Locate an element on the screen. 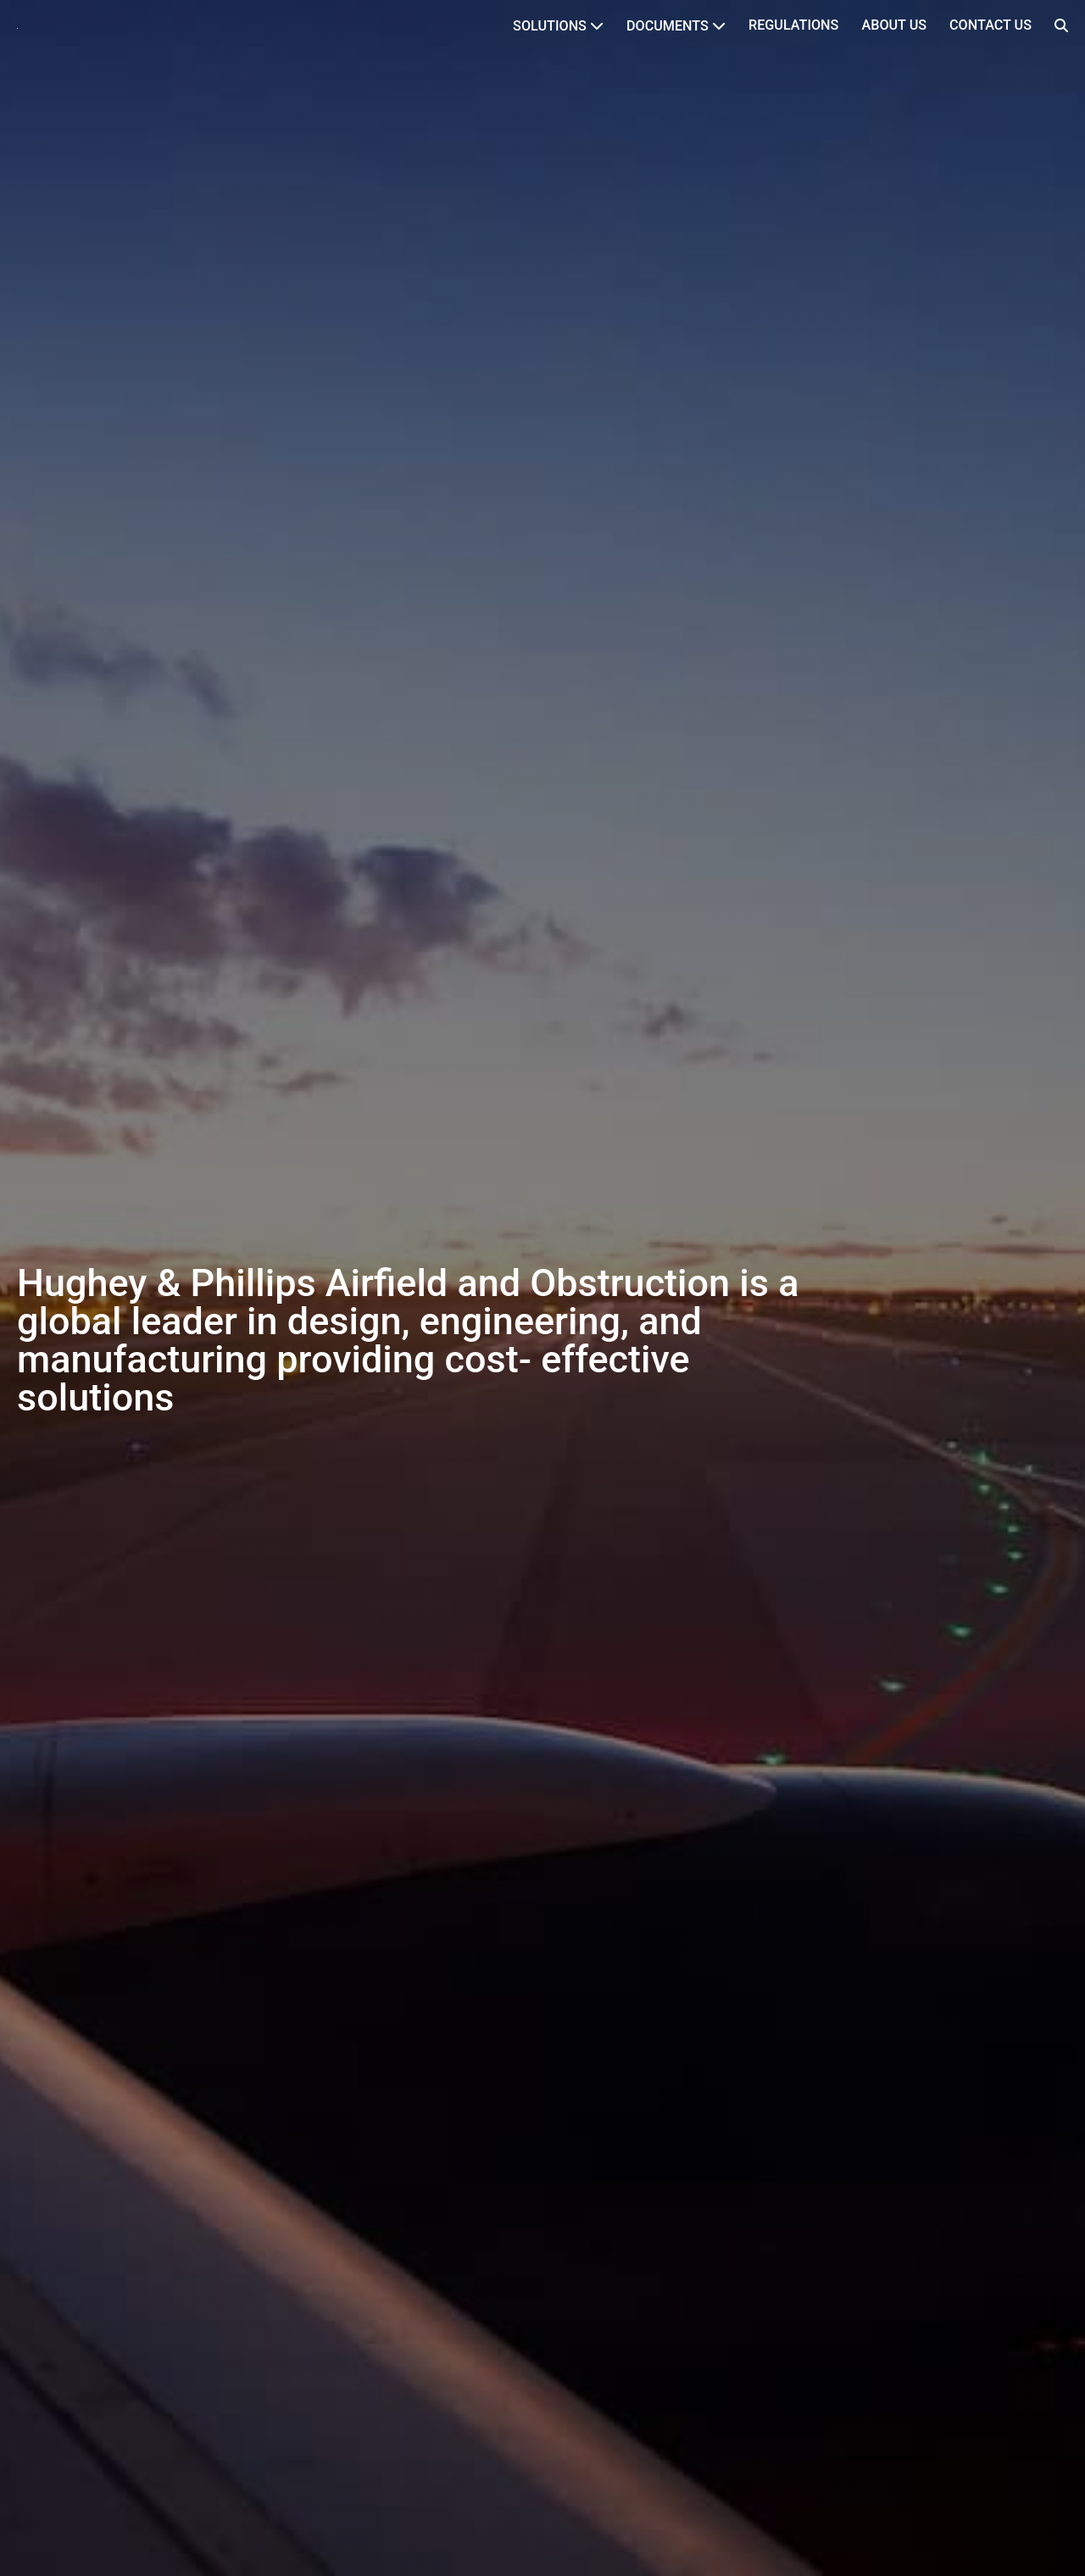  Contact Us is located at coordinates (990, 25).